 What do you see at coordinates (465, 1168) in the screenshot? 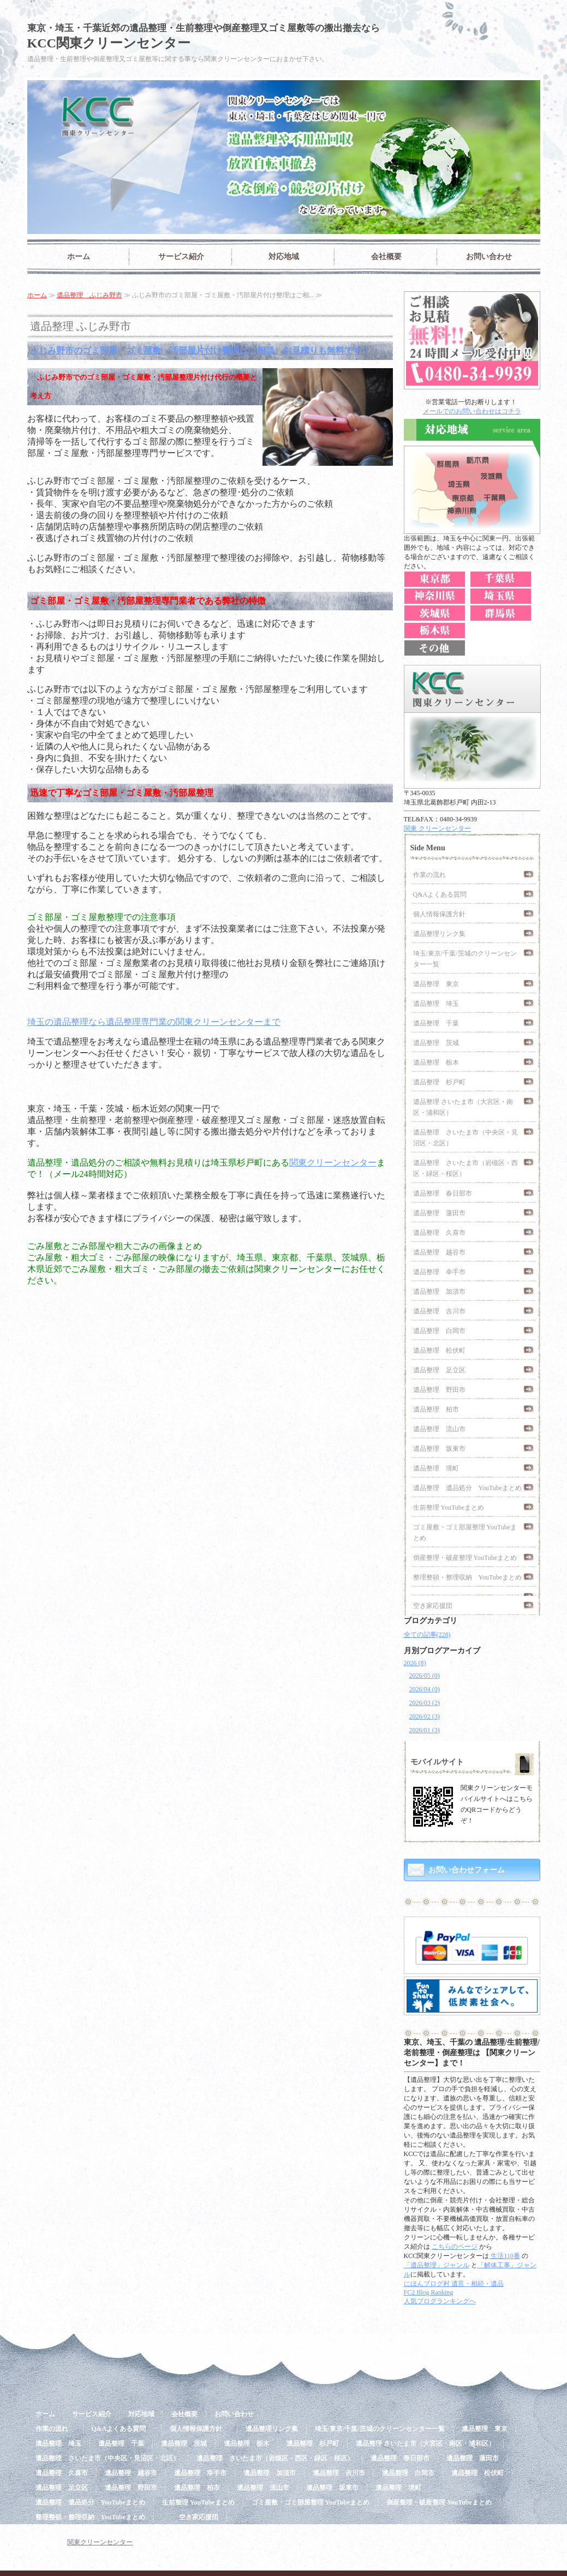
I see `遺品整理 さいたま市（岩槻区・西区・緑区・桜区）` at bounding box center [465, 1168].